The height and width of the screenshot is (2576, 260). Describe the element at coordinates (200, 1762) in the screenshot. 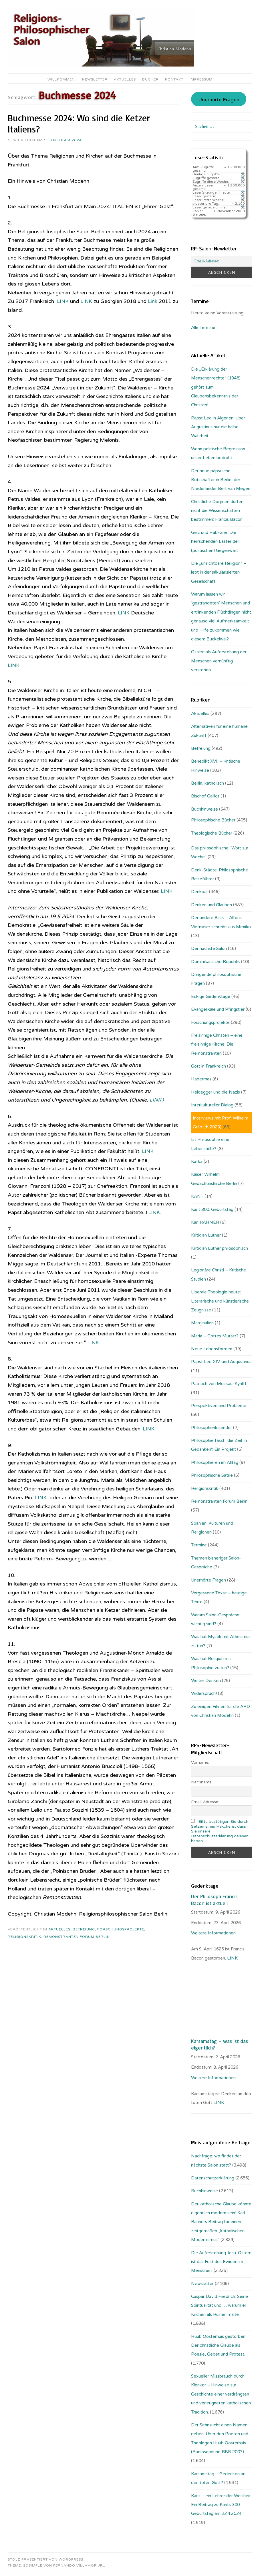

I see `Vorname:` at that location.